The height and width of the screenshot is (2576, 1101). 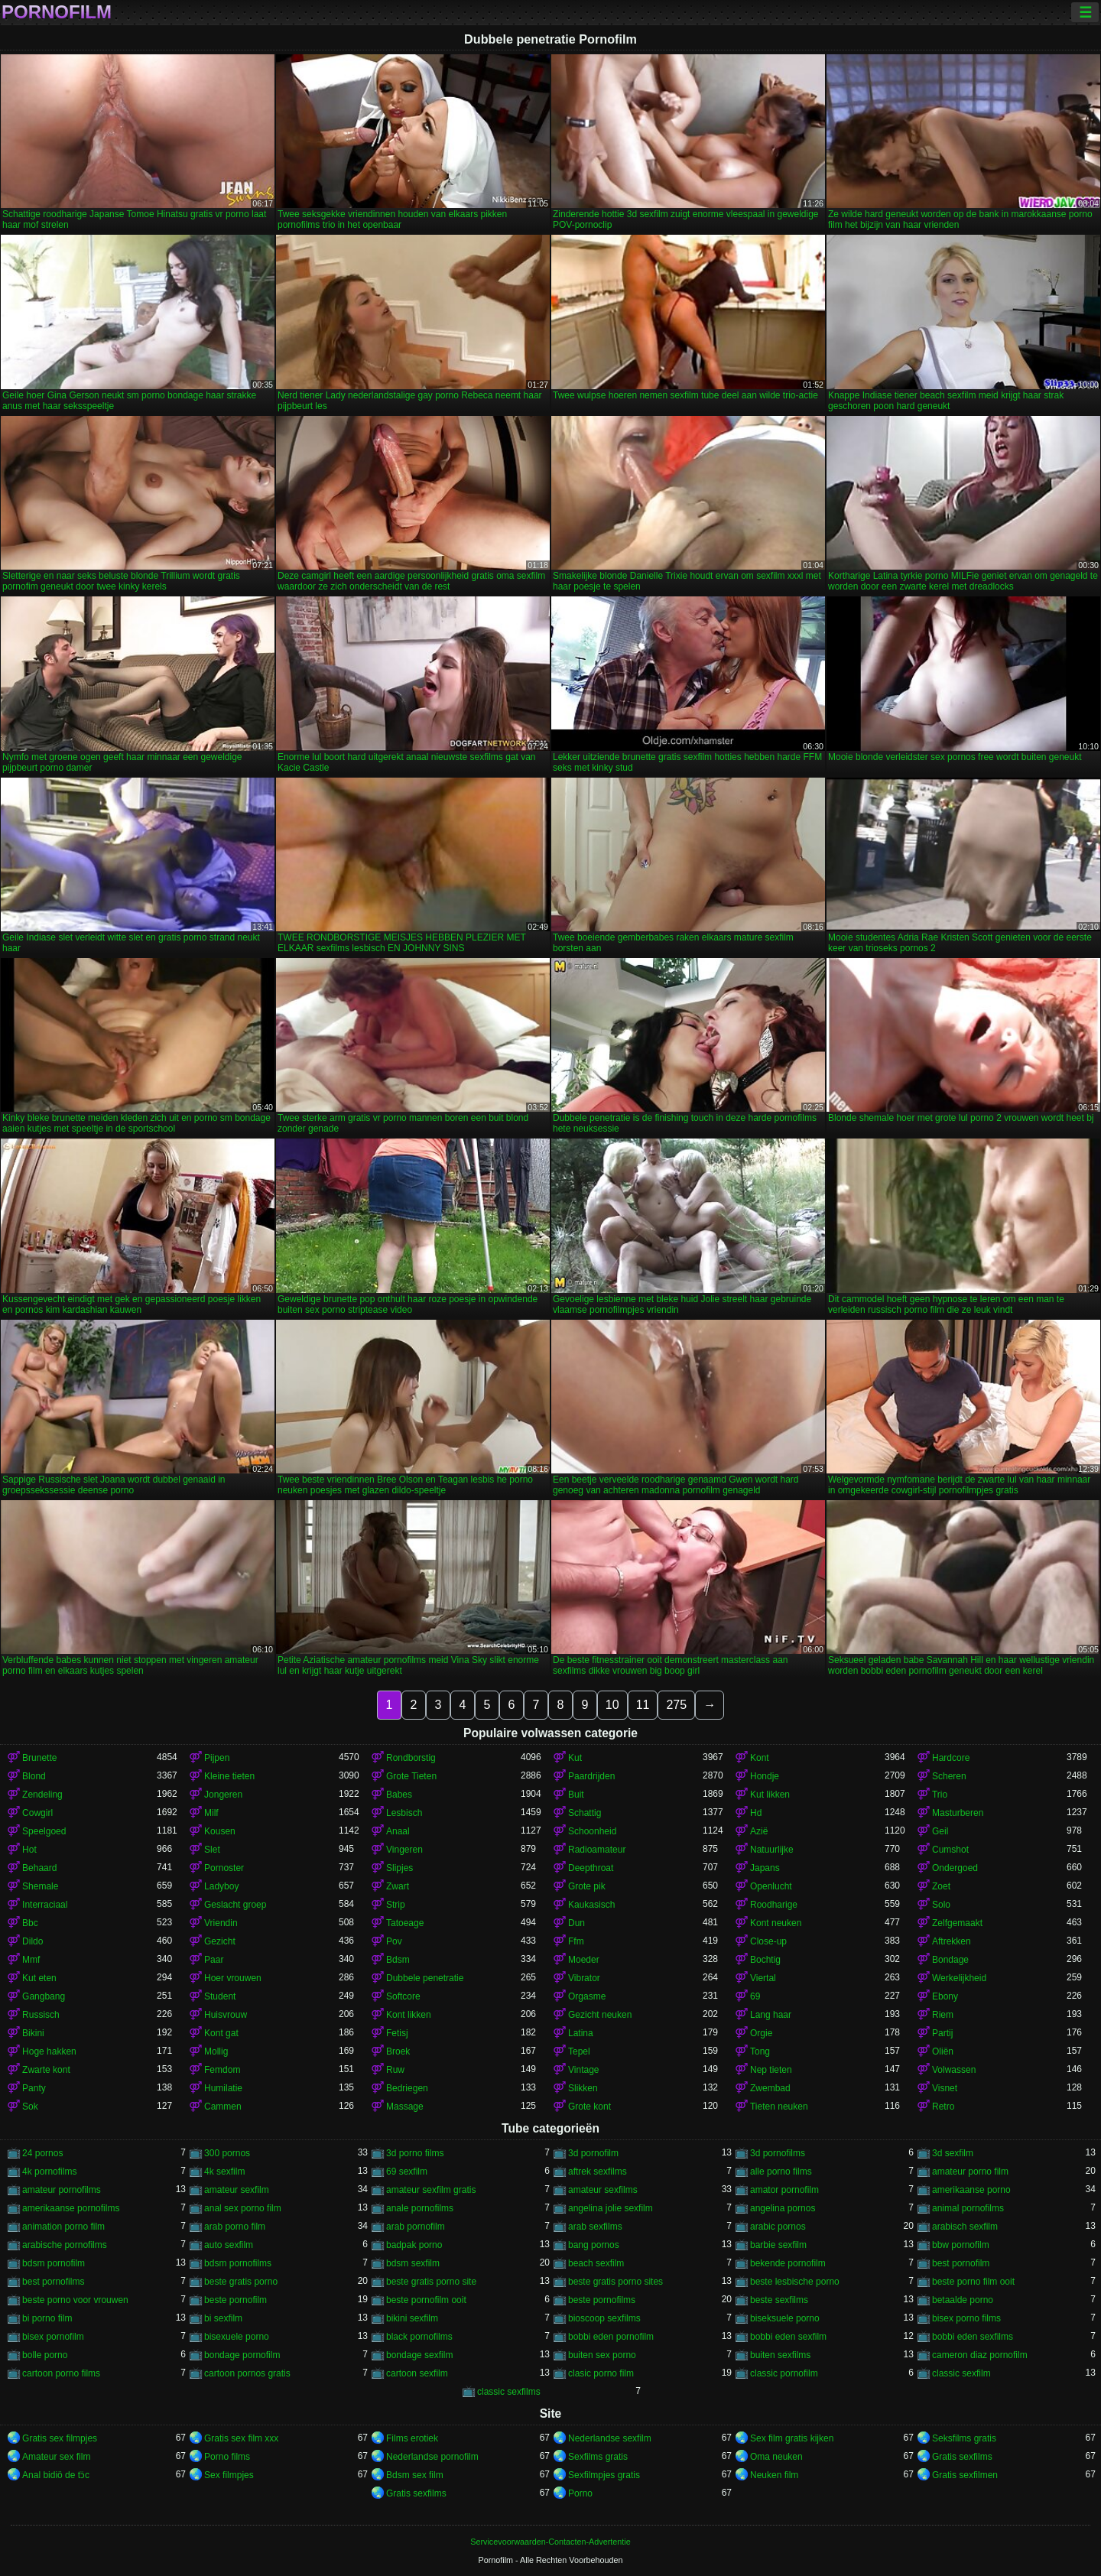 I want to click on Behaard, so click(x=39, y=1868).